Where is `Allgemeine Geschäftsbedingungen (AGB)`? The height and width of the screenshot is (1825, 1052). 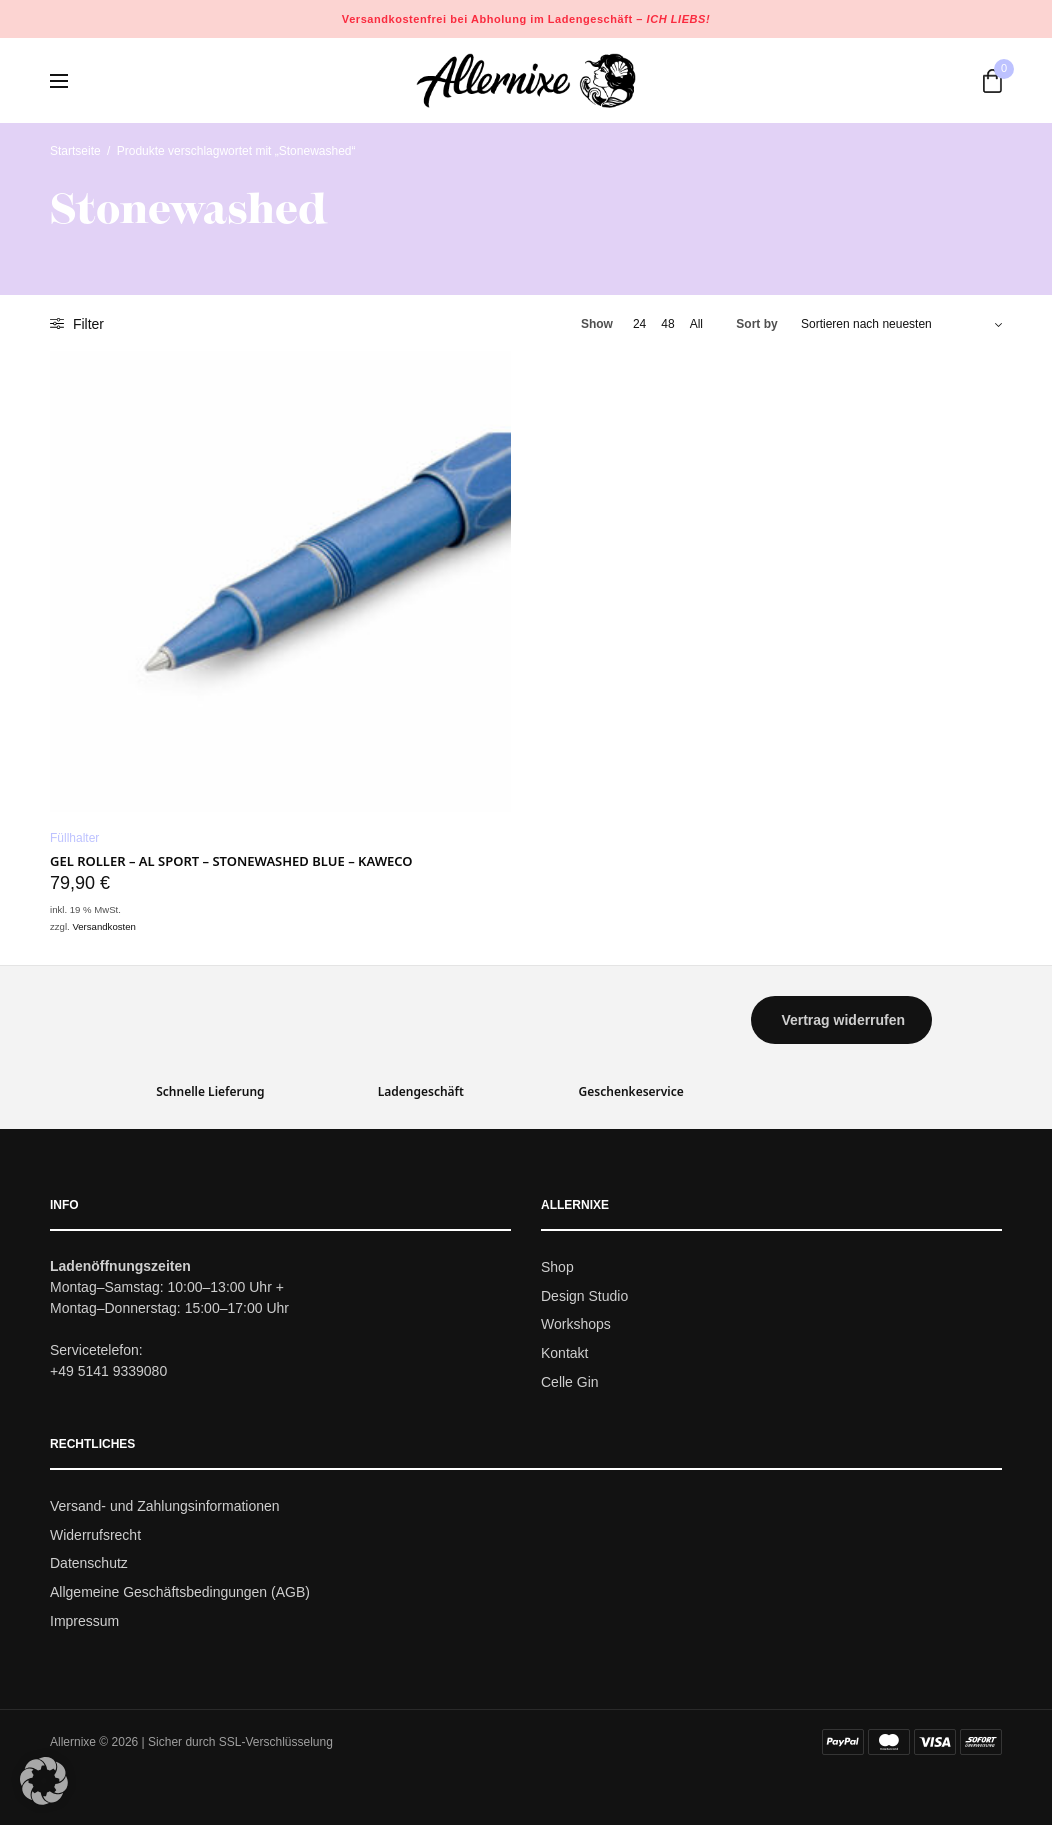
Allgemeine Geschäftsbedingungen (AGB) is located at coordinates (180, 1592).